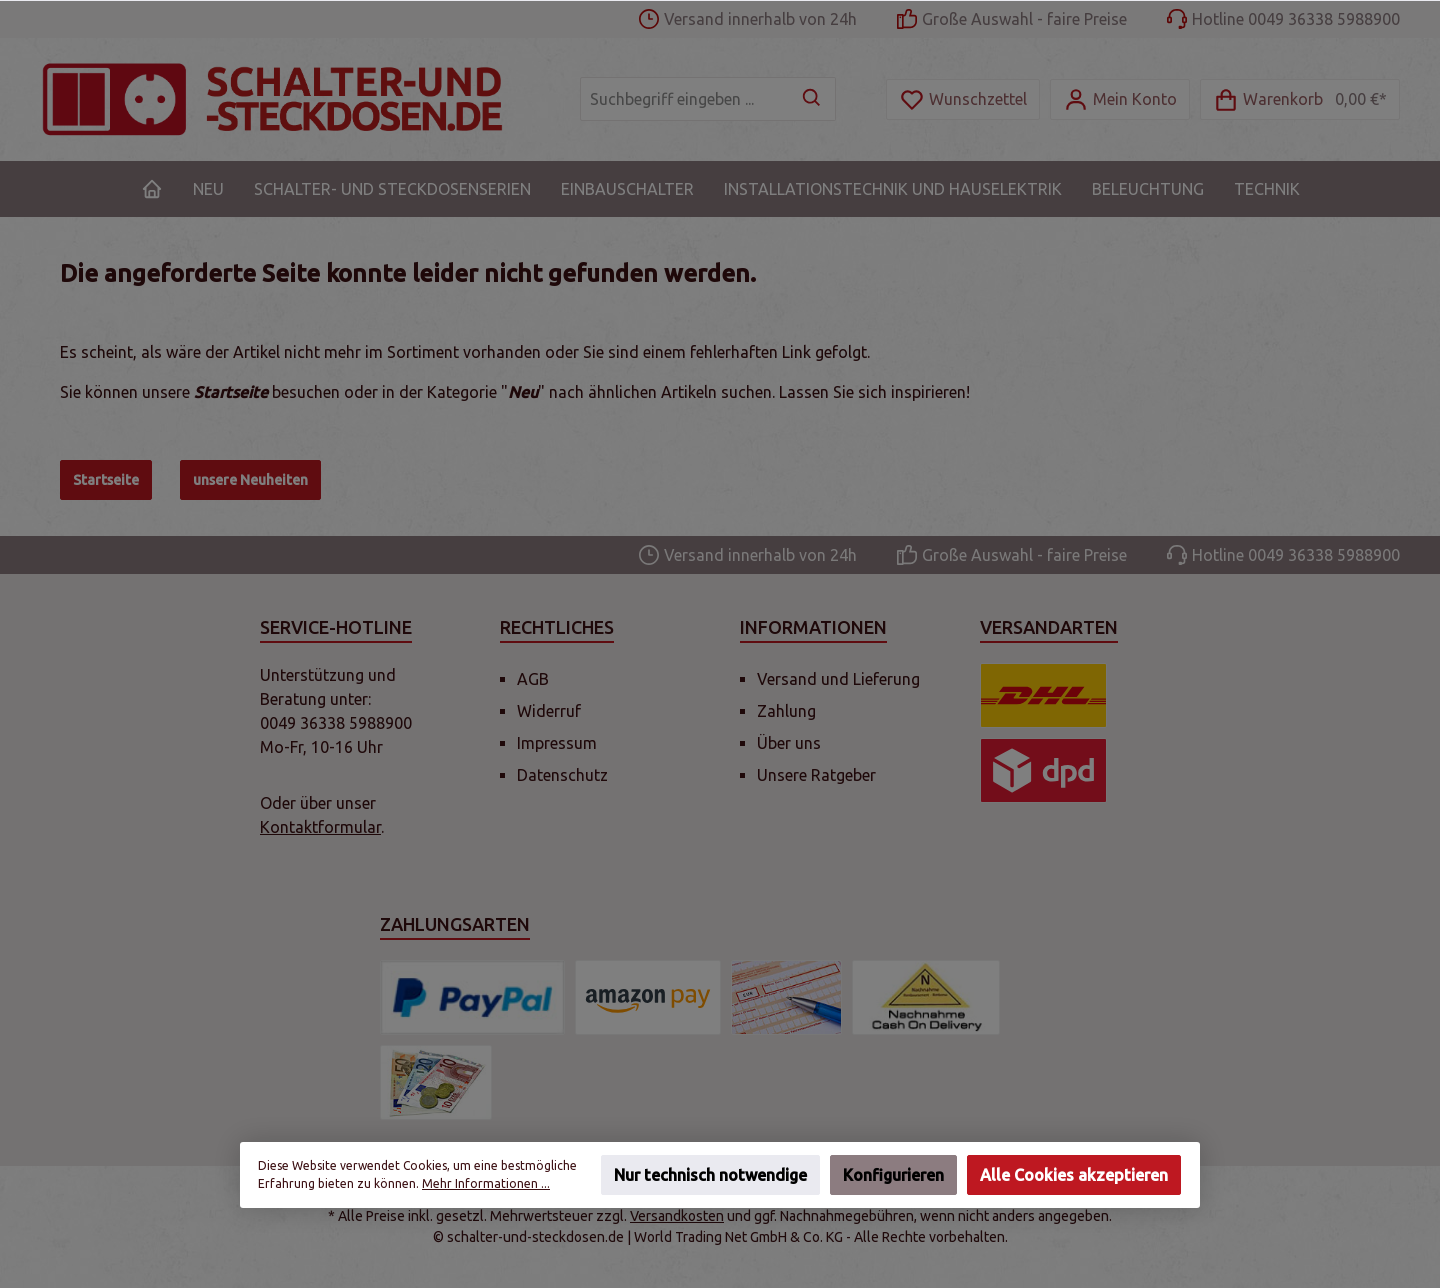  Describe the element at coordinates (786, 711) in the screenshot. I see `Zahlung` at that location.